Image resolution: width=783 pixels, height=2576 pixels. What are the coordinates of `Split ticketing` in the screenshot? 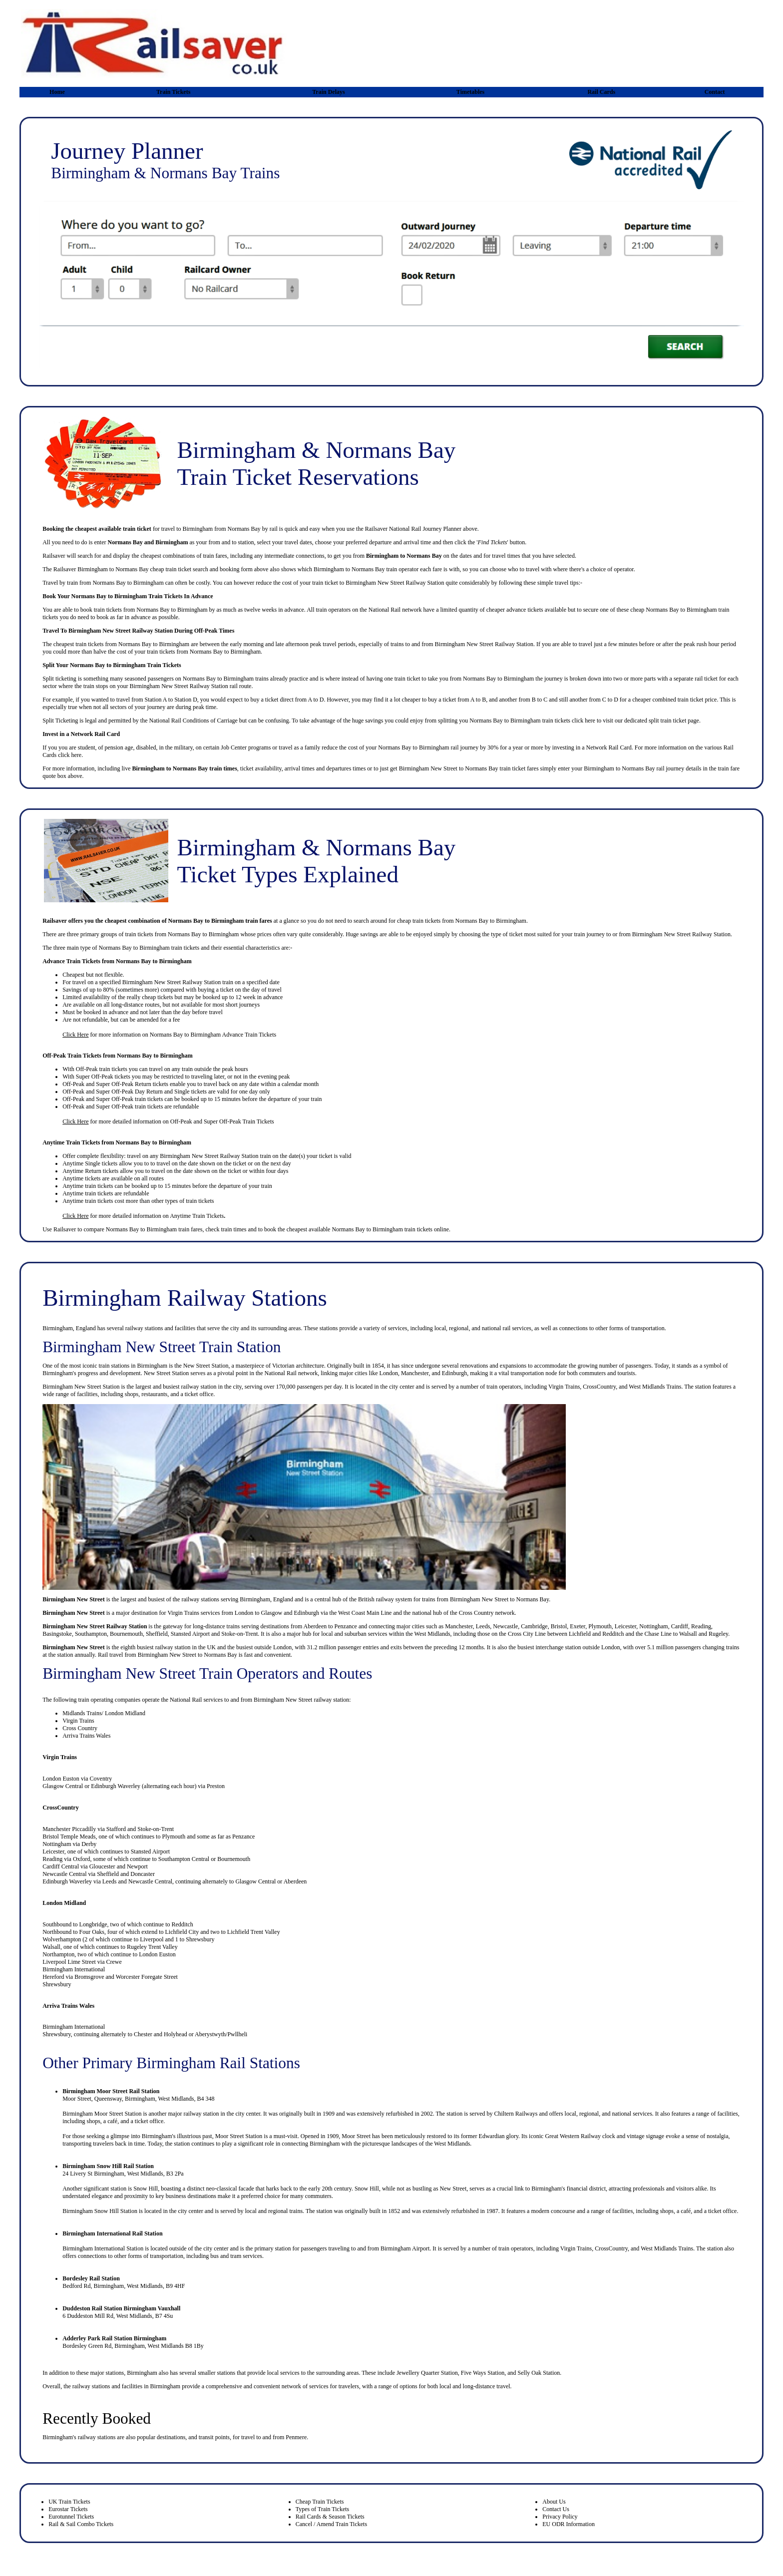 It's located at (59, 678).